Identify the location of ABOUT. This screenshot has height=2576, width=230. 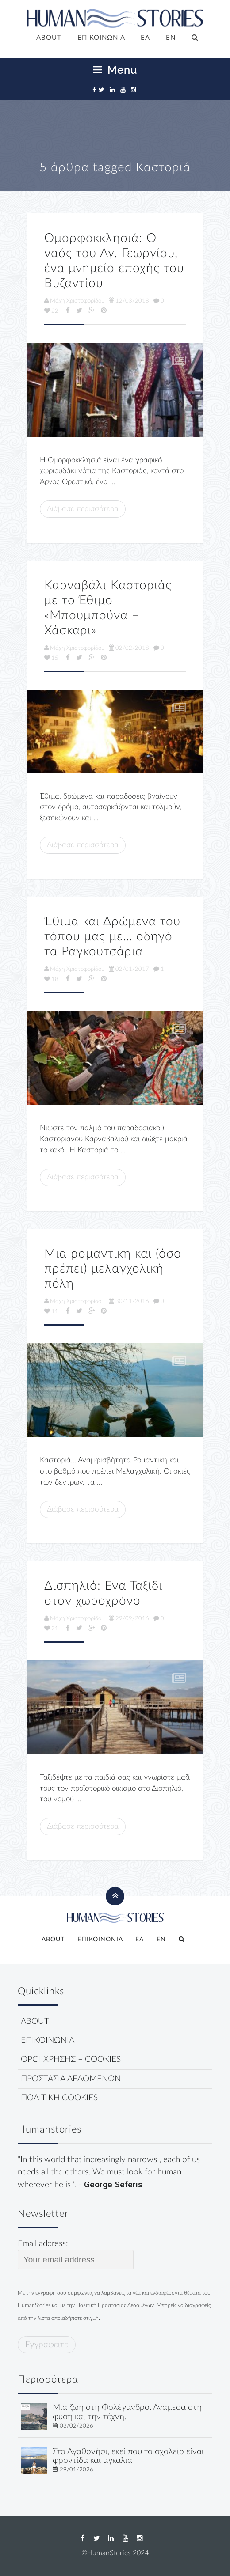
(48, 37).